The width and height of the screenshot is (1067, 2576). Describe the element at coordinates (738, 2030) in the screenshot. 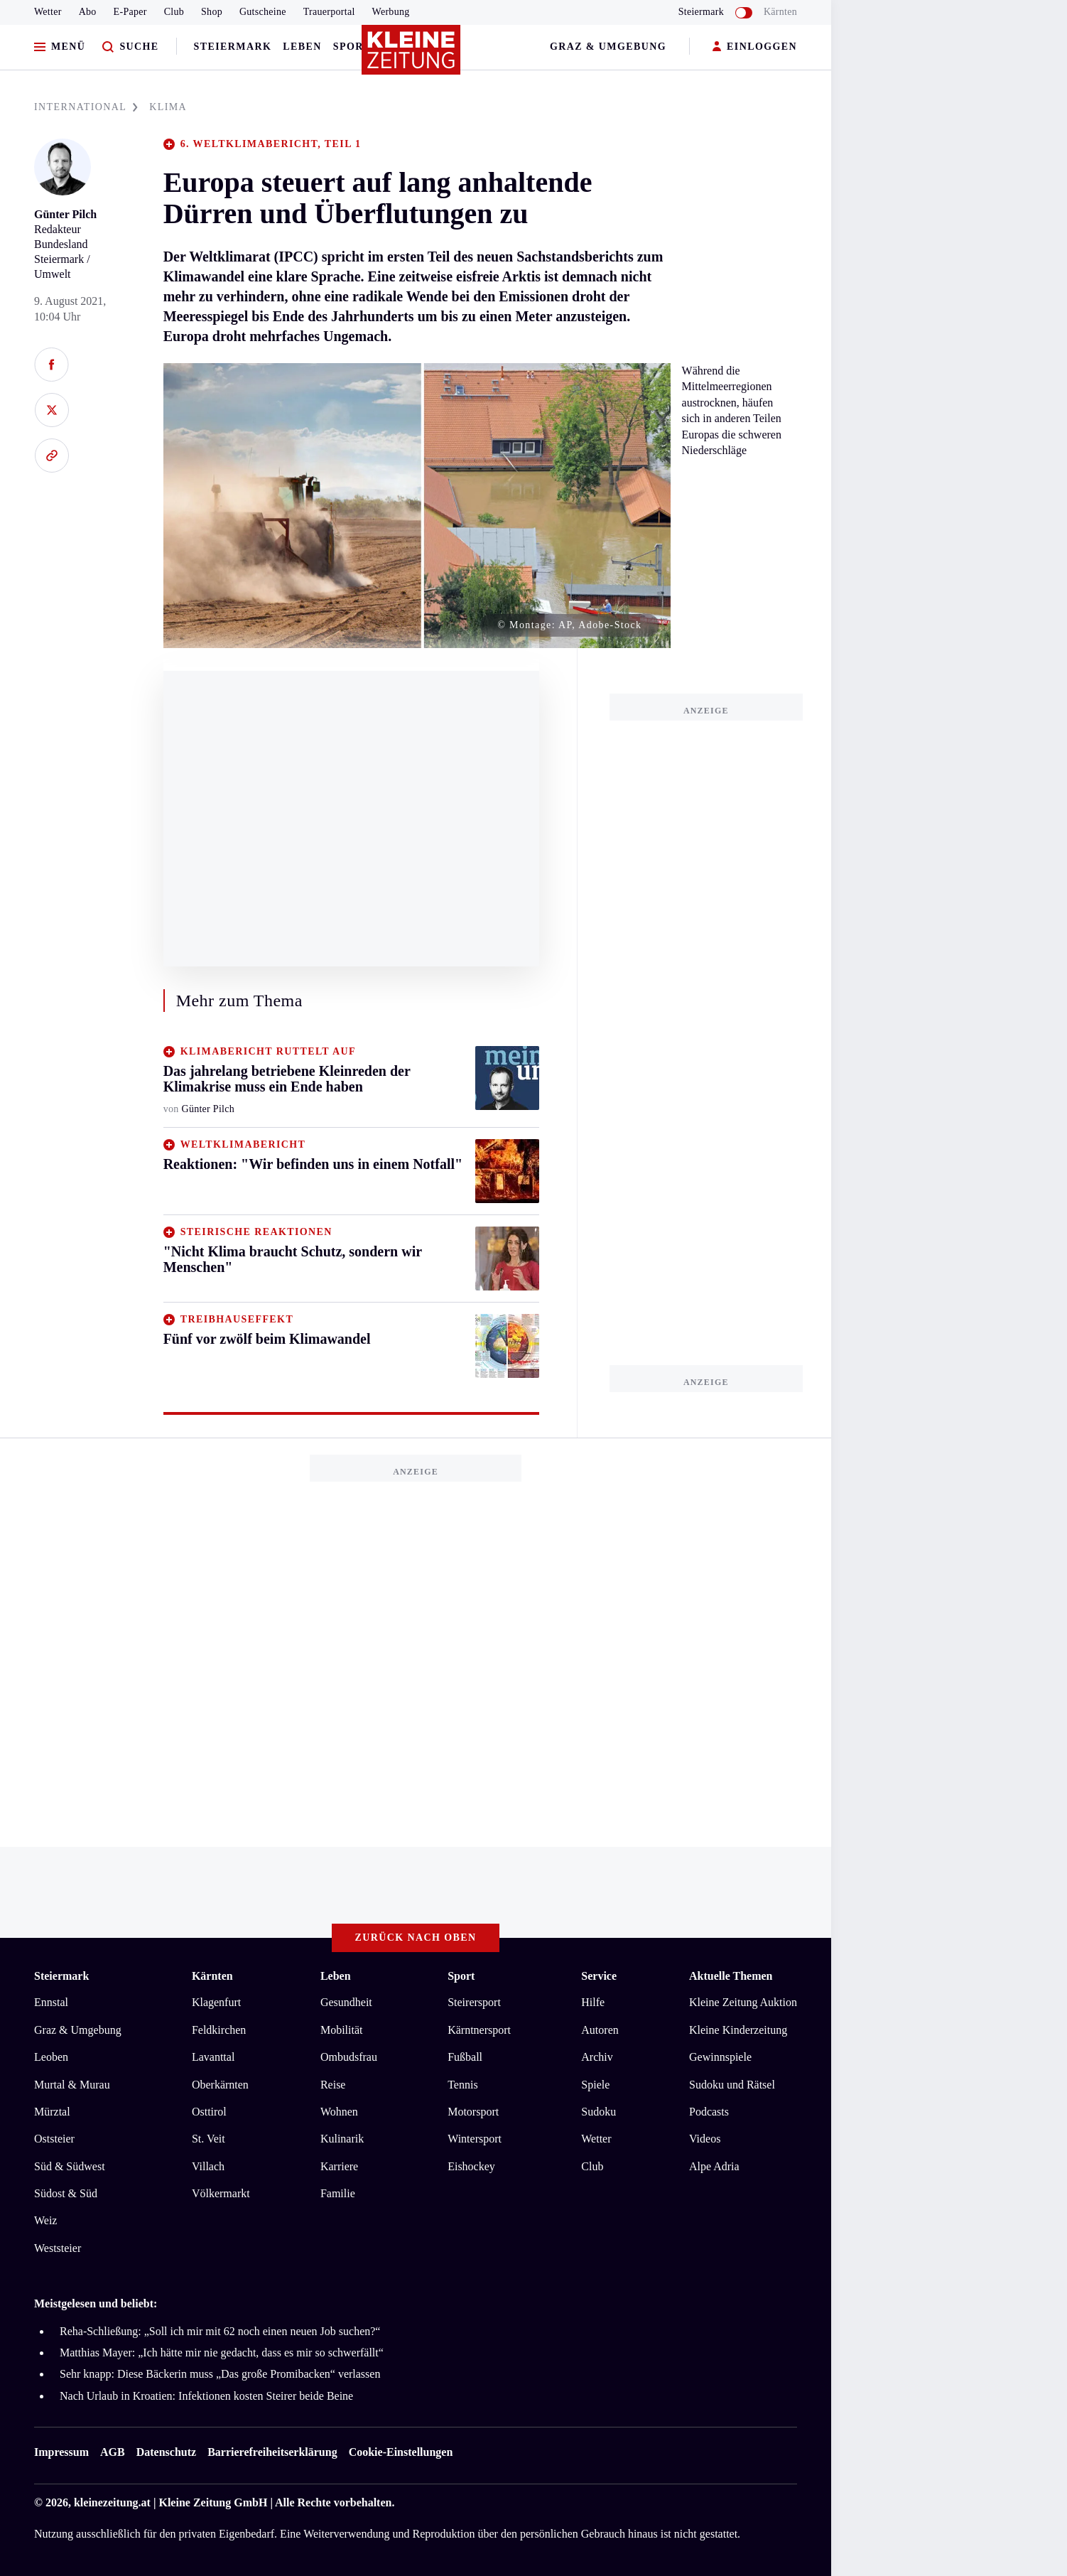

I see `Kleine Kinderzeitung` at that location.